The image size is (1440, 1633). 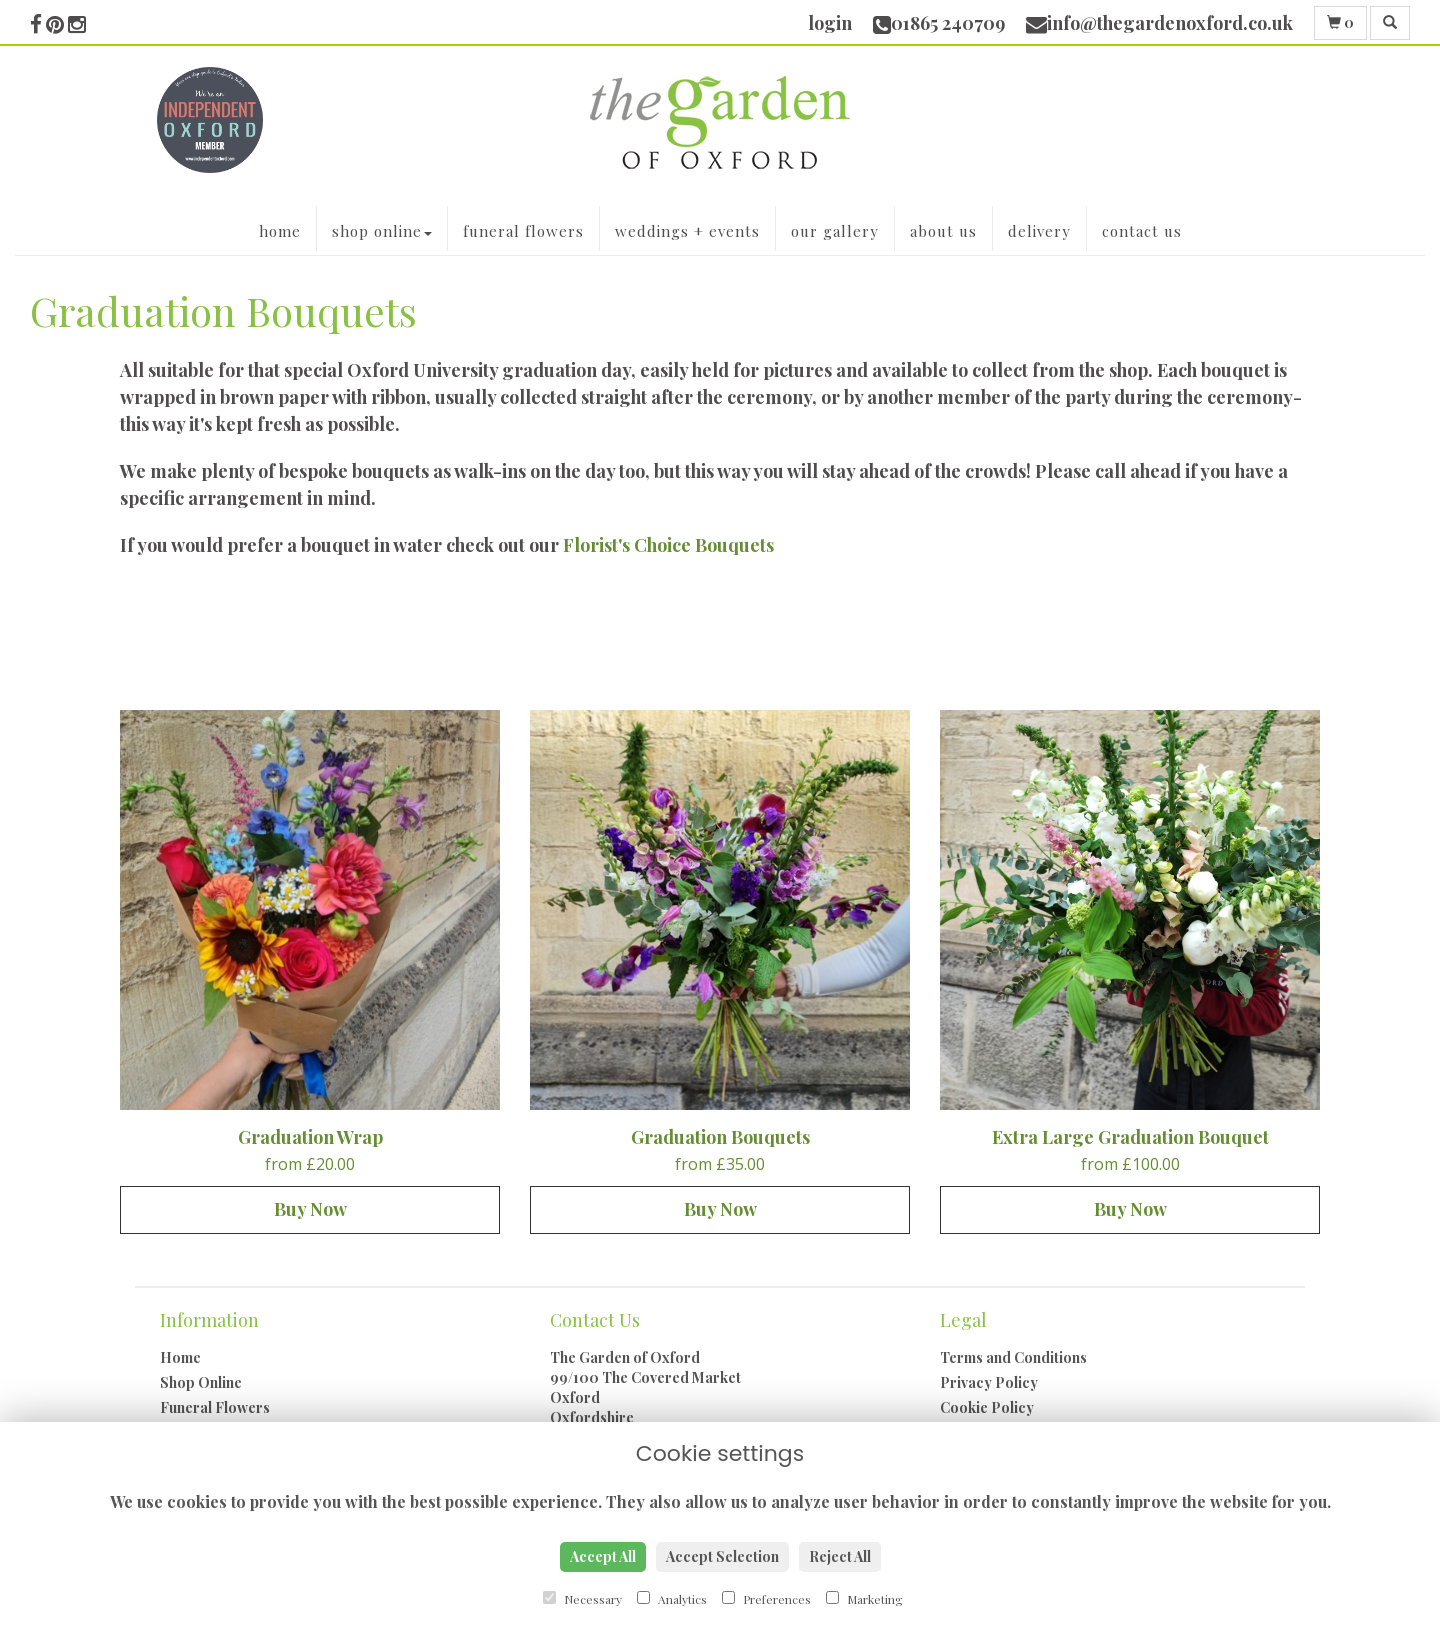 What do you see at coordinates (670, 545) in the screenshot?
I see `Florist's Choice Bouquets` at bounding box center [670, 545].